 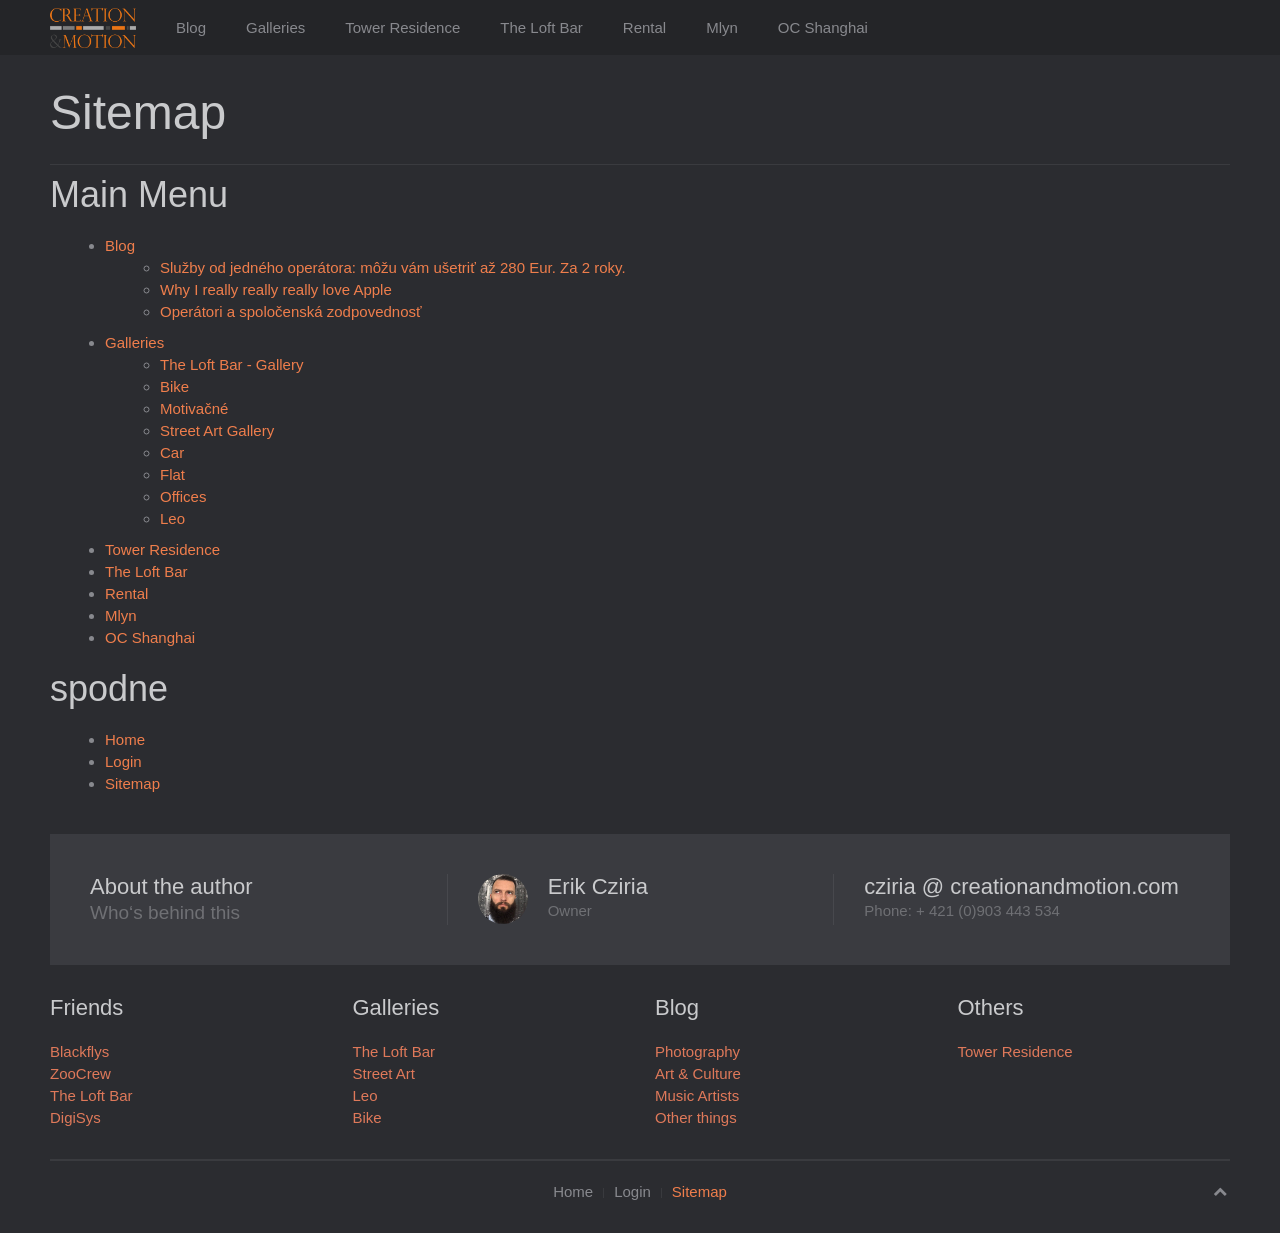 What do you see at coordinates (191, 27) in the screenshot?
I see `Blog` at bounding box center [191, 27].